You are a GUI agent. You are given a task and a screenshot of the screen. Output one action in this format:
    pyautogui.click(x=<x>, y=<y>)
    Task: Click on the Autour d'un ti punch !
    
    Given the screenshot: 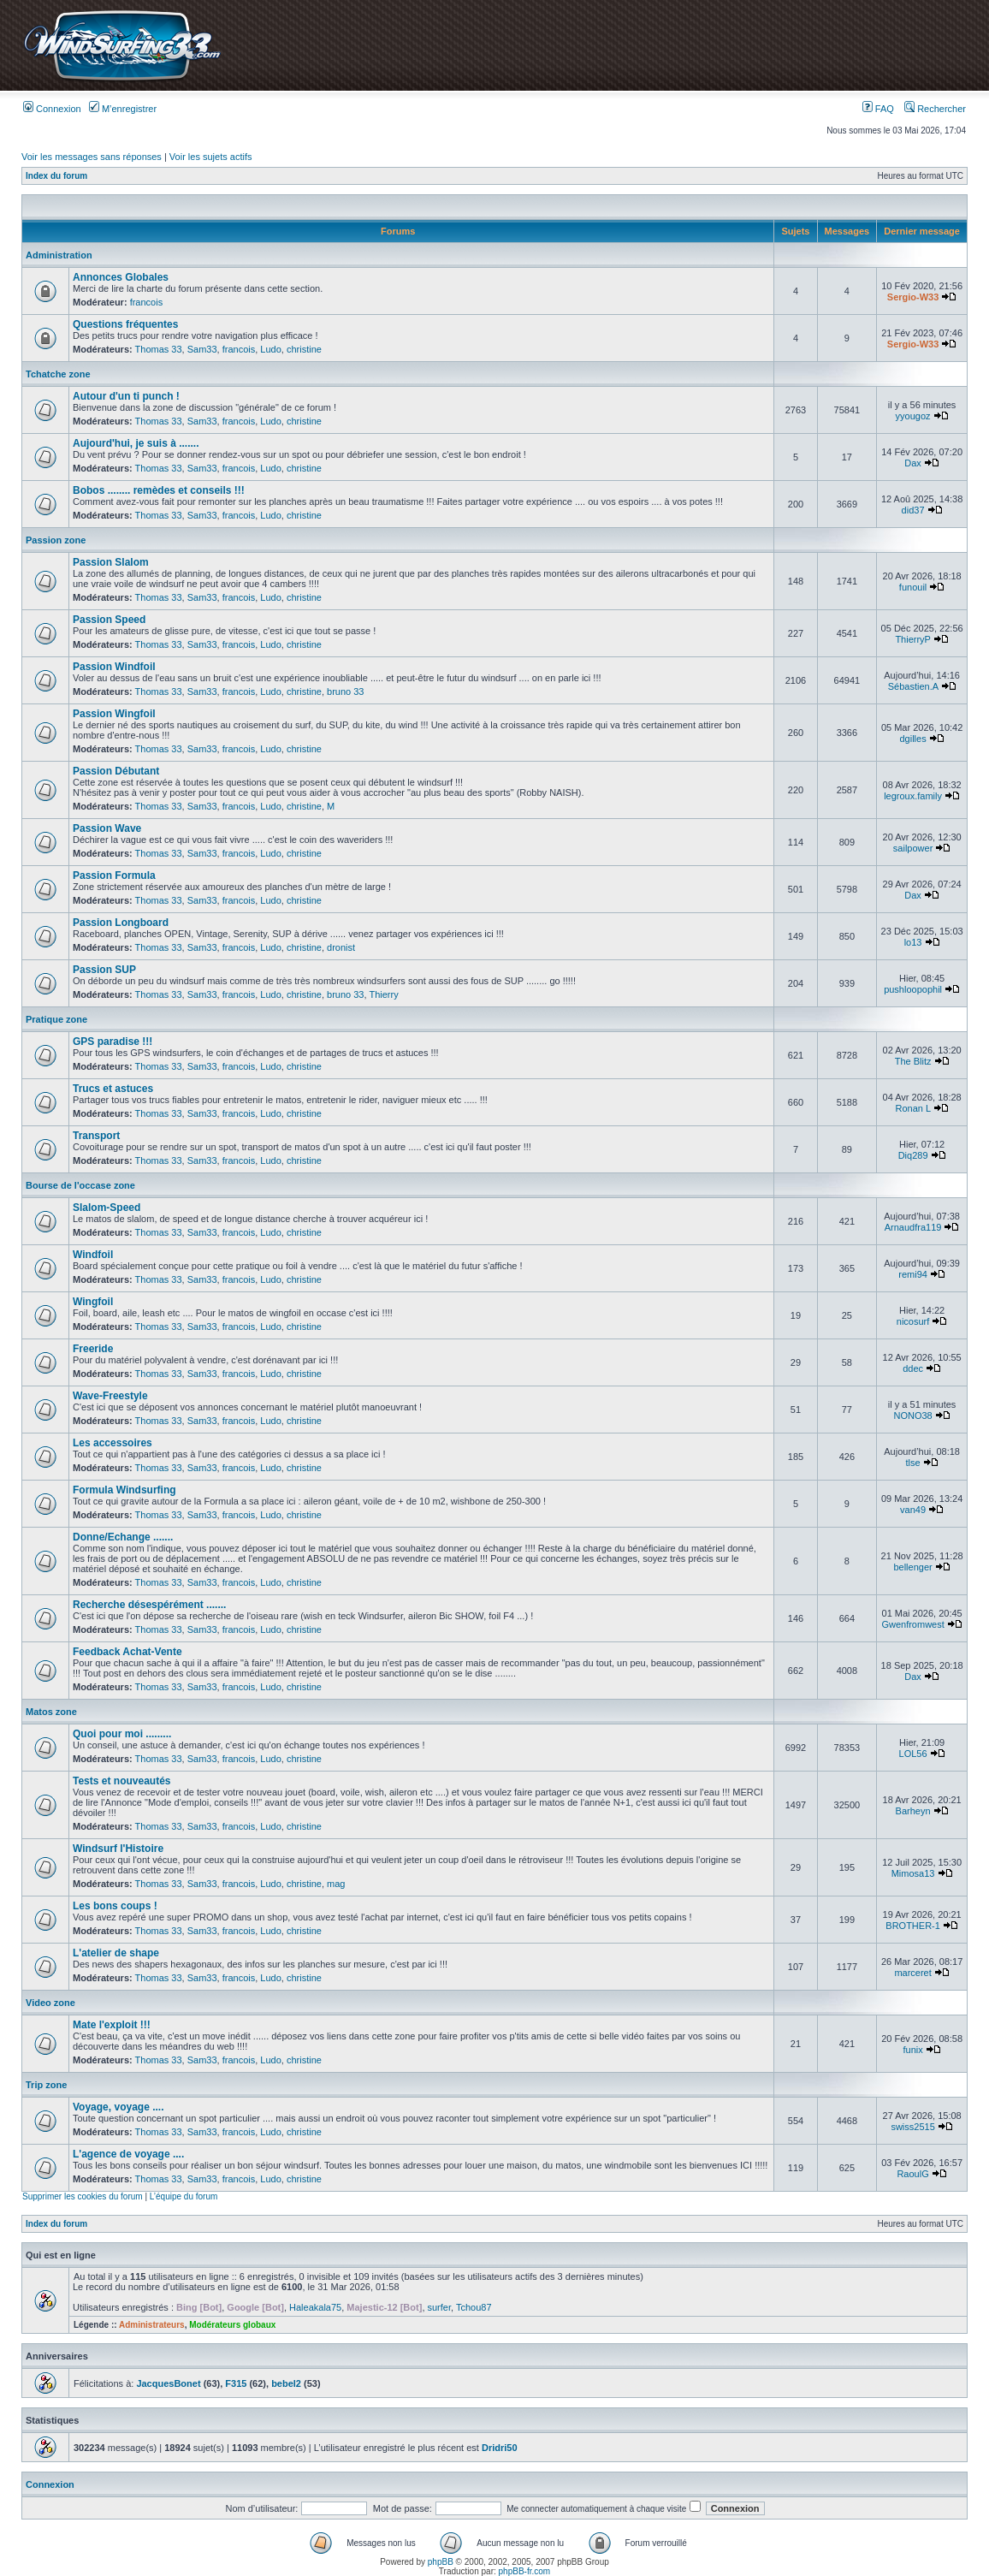 What is the action you would take?
    pyautogui.click(x=126, y=396)
    